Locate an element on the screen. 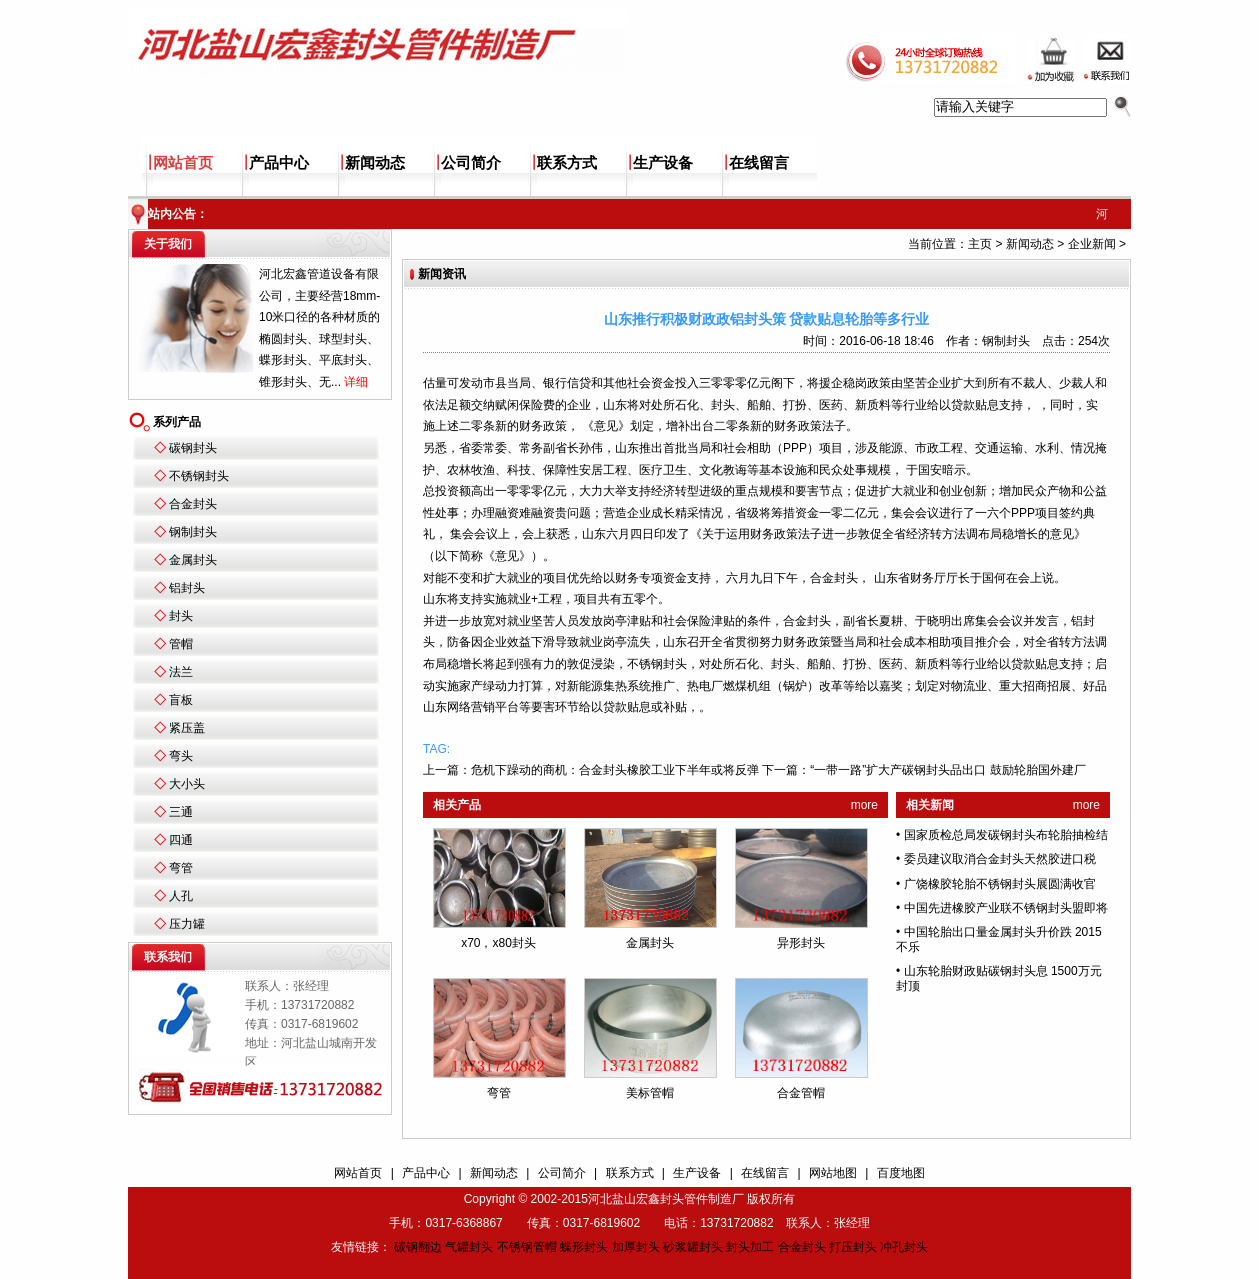  more is located at coordinates (864, 805).